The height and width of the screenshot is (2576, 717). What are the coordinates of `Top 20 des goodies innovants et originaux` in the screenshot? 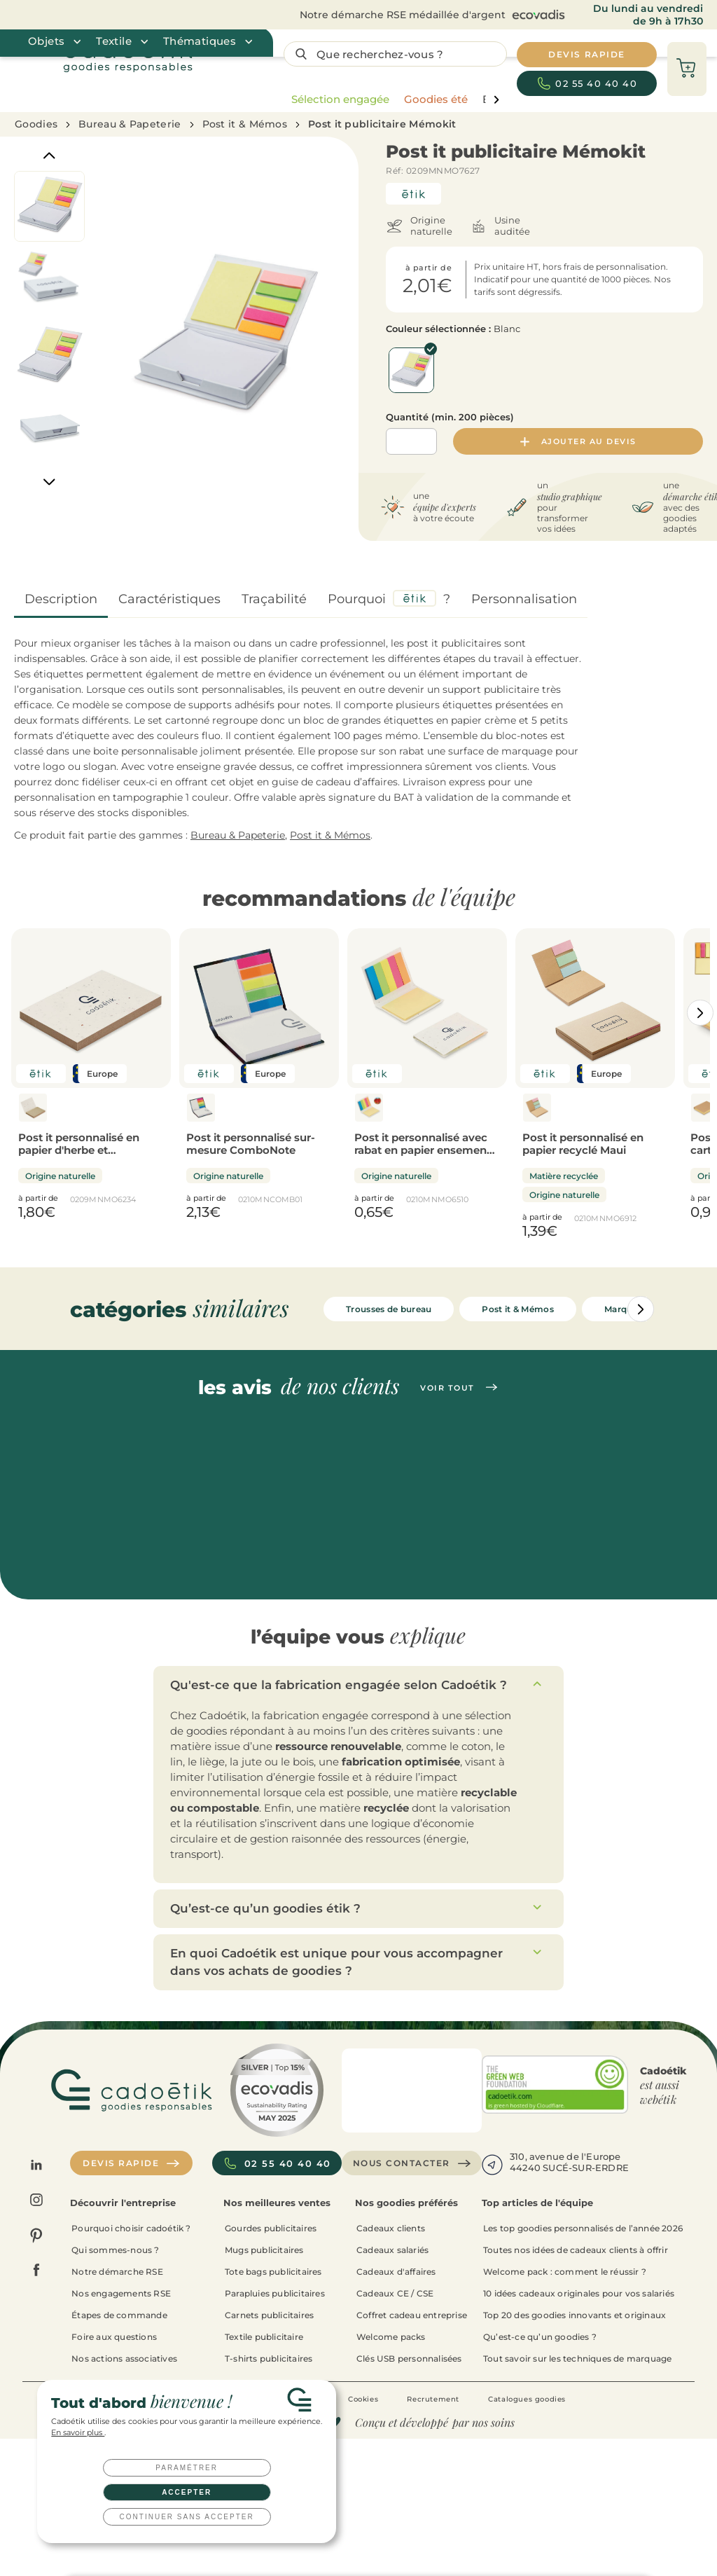 It's located at (574, 2315).